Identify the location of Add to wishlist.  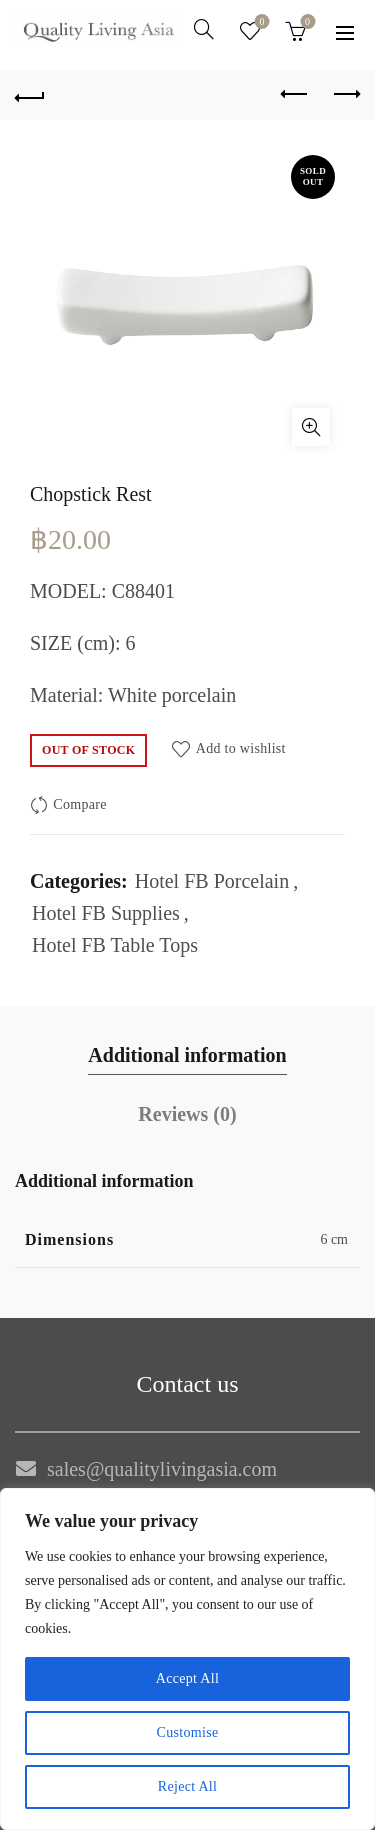
(241, 747).